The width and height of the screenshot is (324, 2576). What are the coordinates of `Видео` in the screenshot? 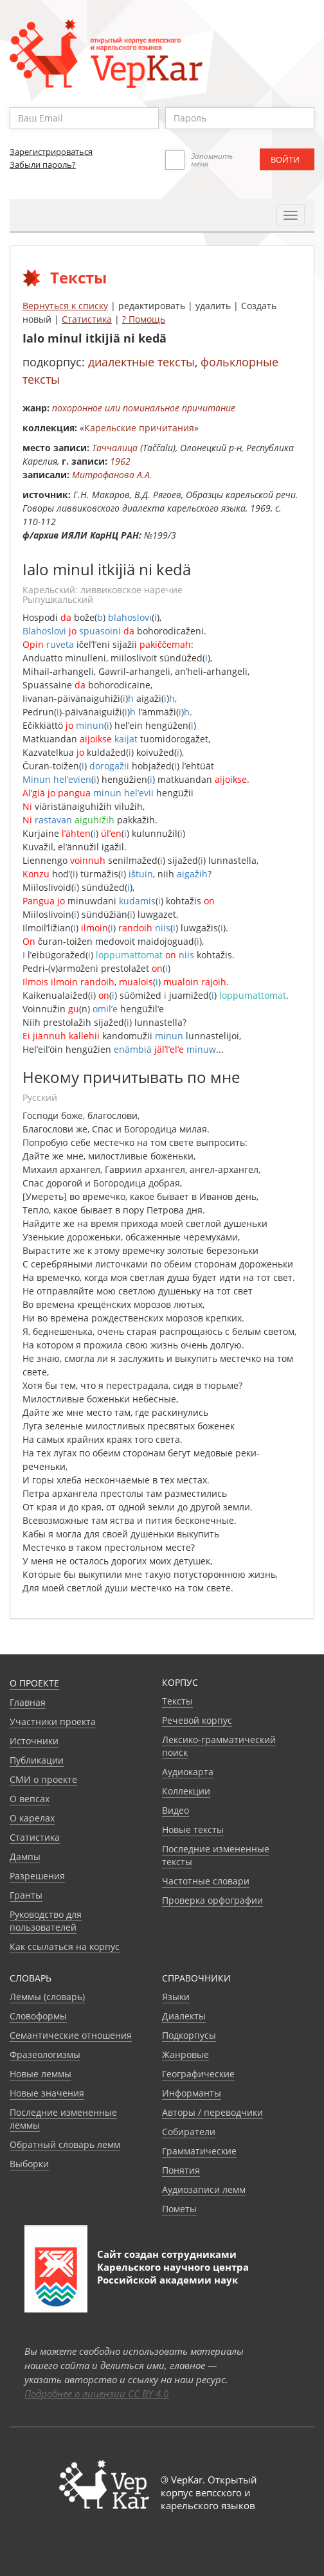 It's located at (175, 1810).